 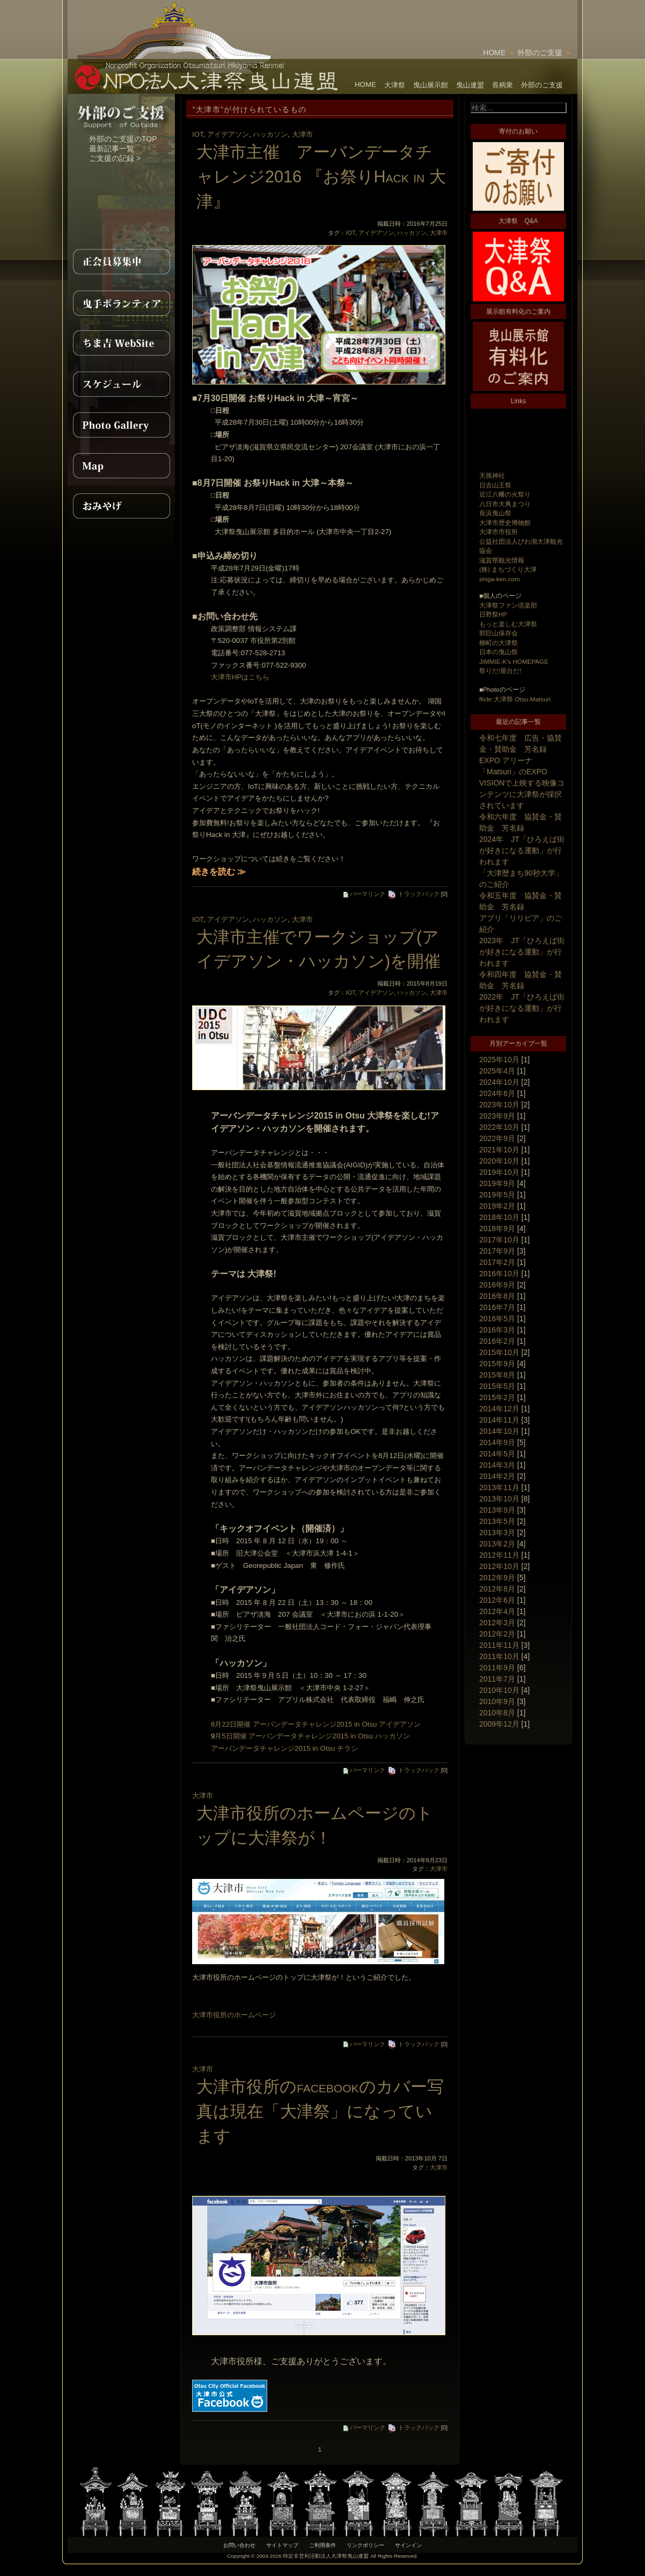 I want to click on 大津市役所のfacebookのカバー写真は現在「大津祭」になっています, so click(x=320, y=2111).